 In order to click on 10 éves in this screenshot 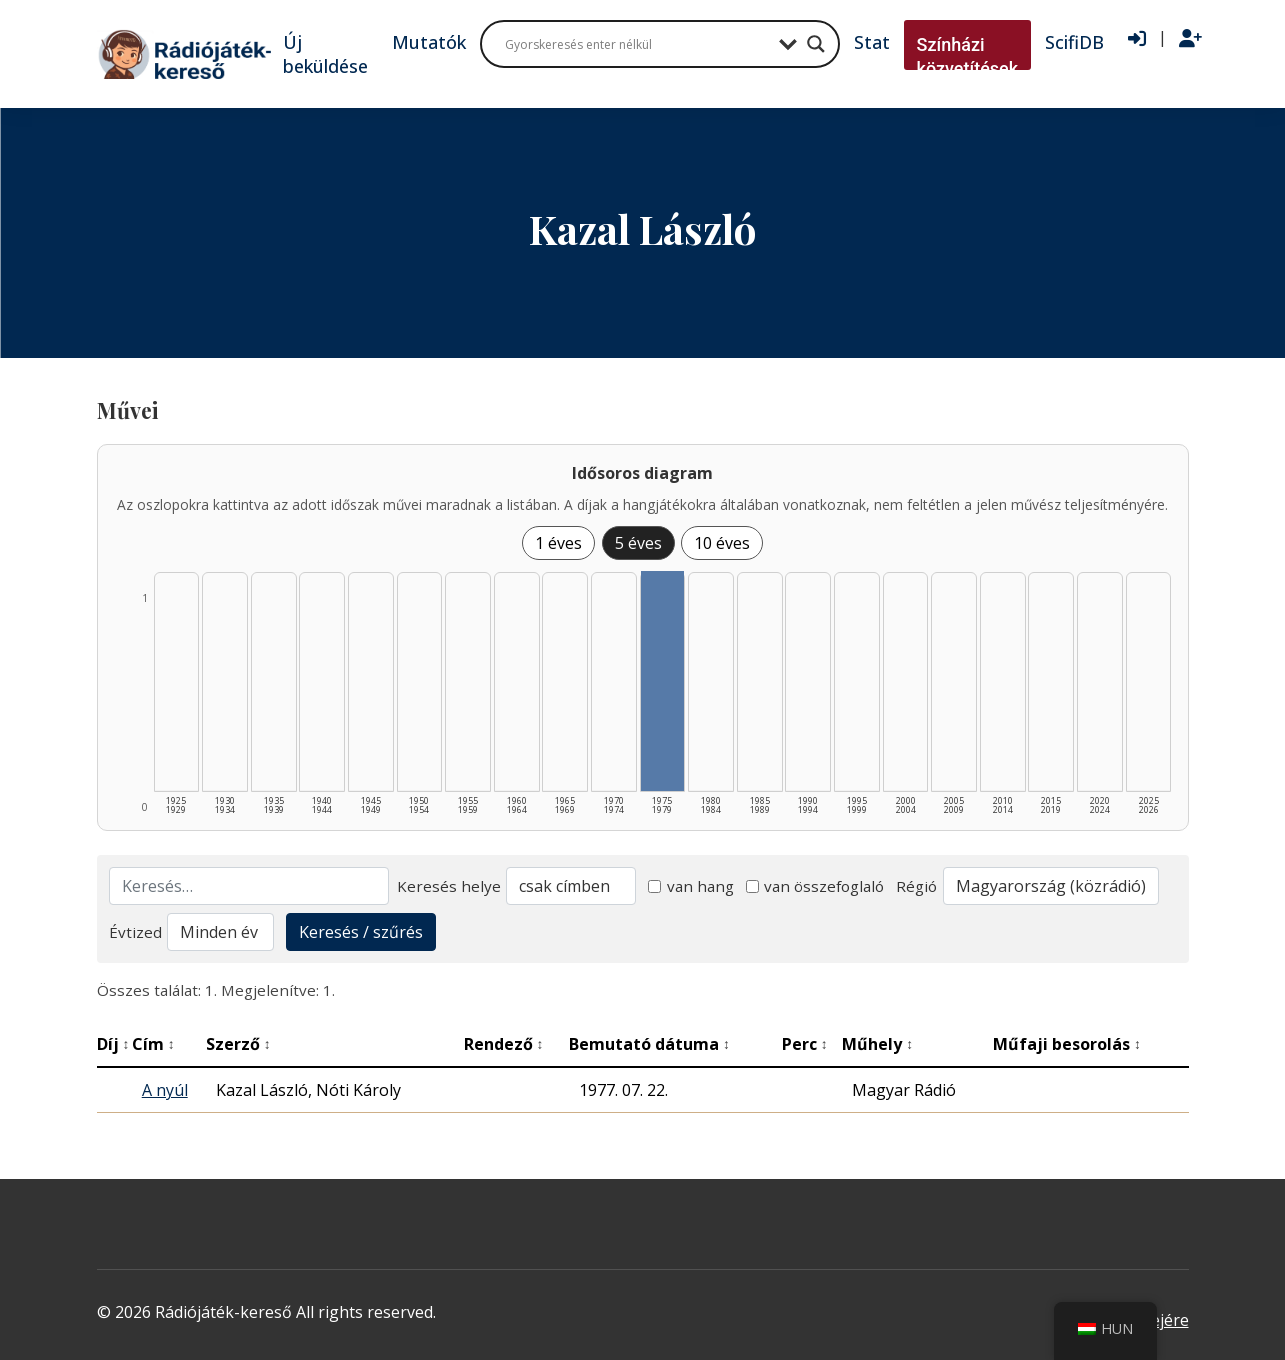, I will do `click(722, 543)`.